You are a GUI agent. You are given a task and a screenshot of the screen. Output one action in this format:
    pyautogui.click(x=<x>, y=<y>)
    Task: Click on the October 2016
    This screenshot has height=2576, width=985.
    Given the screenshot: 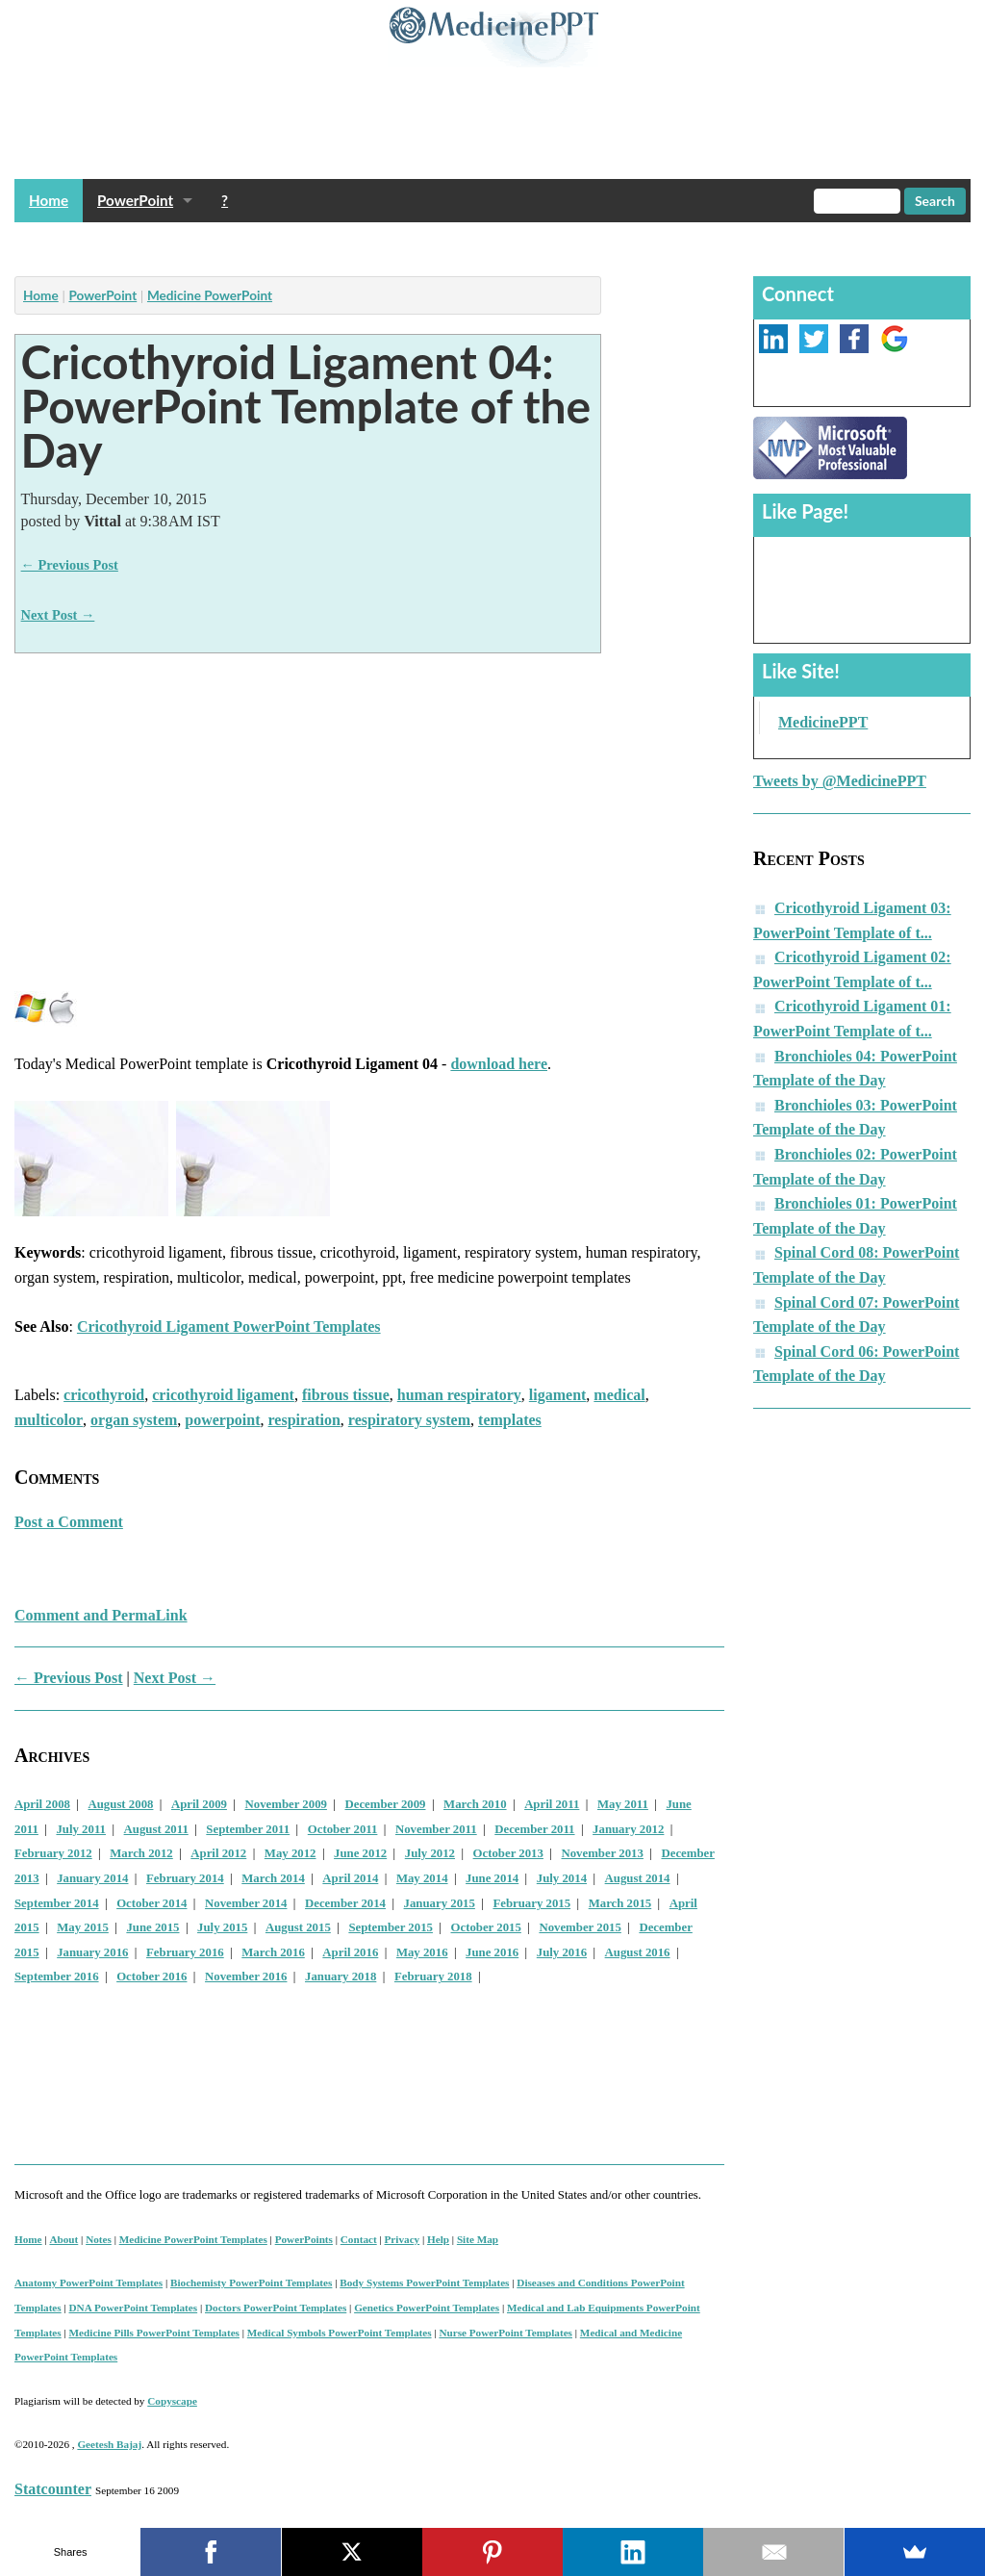 What is the action you would take?
    pyautogui.click(x=151, y=1976)
    